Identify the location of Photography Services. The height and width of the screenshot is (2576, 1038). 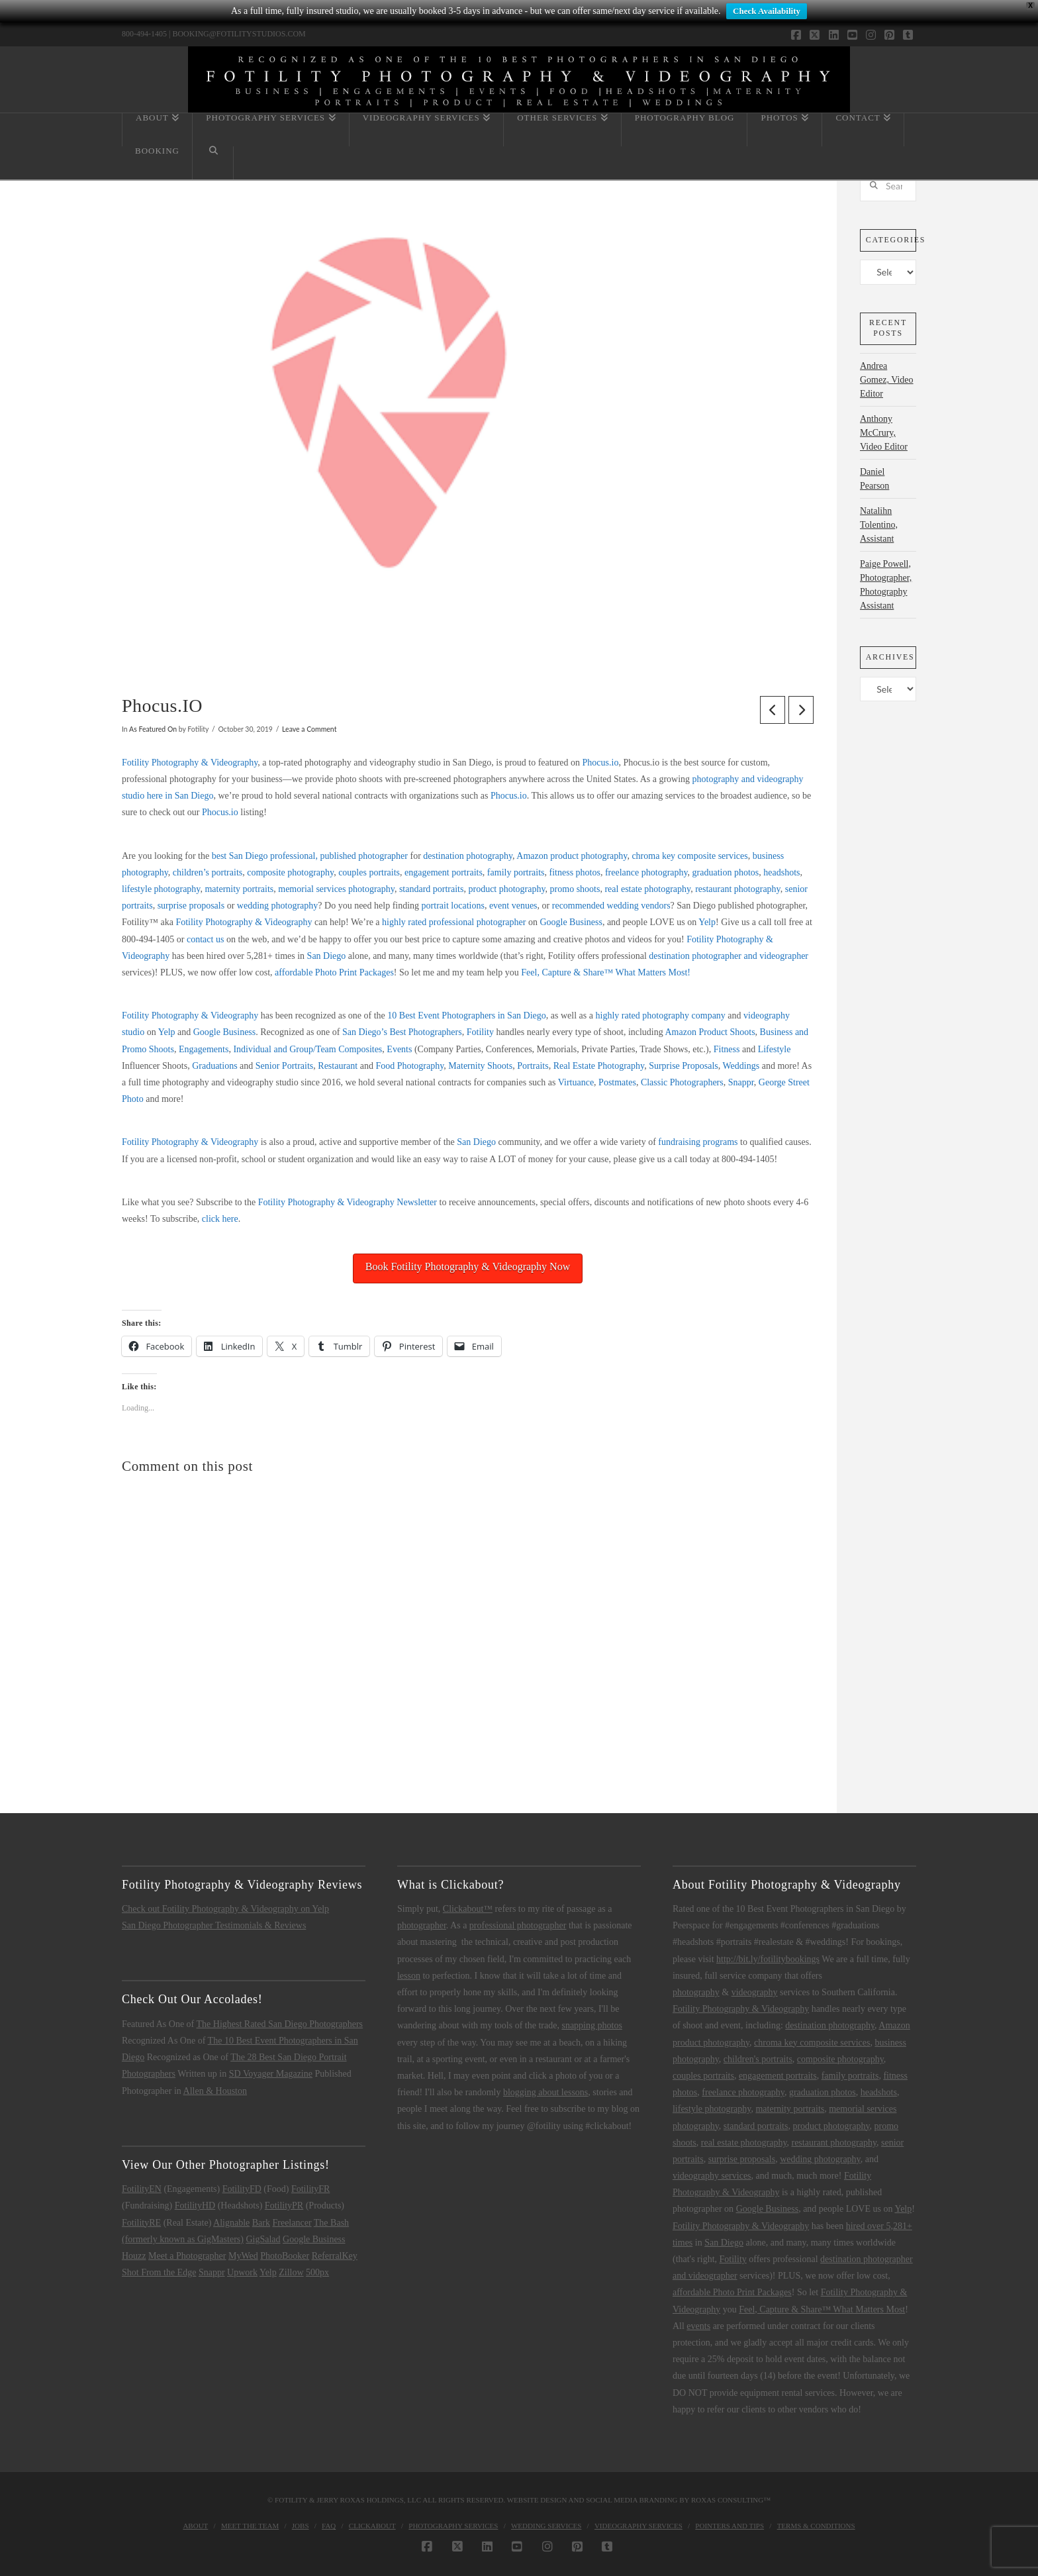
(453, 2526).